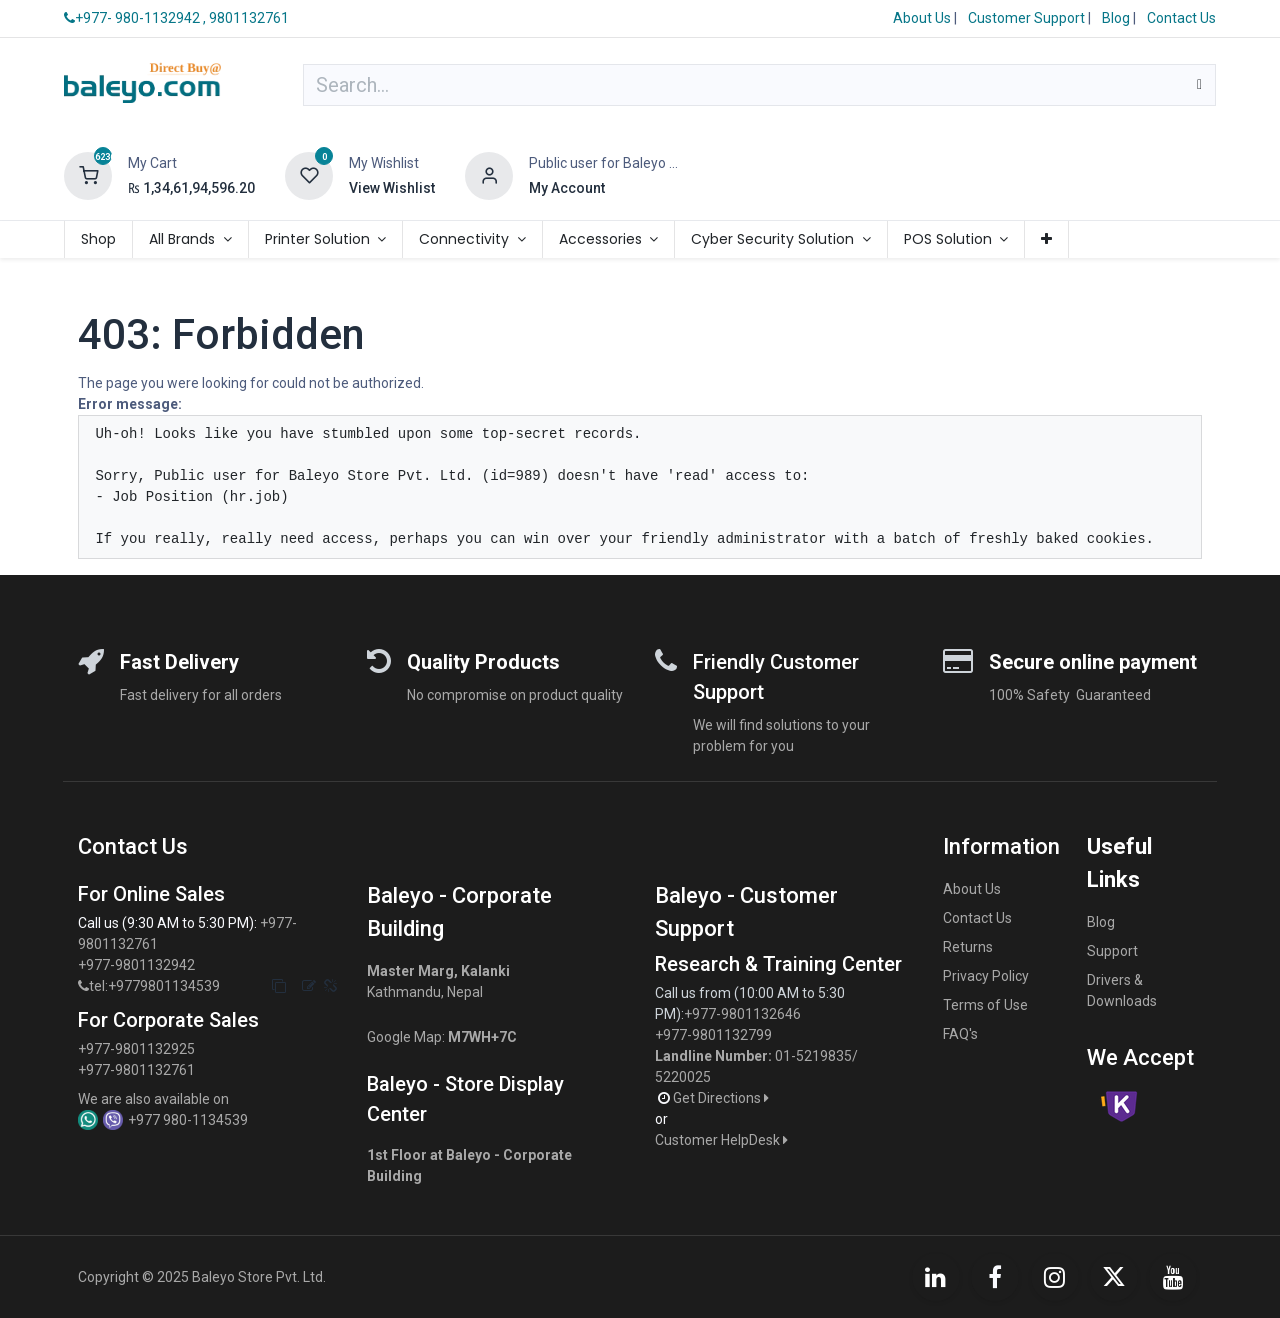 The width and height of the screenshot is (1280, 1318). Describe the element at coordinates (1181, 18) in the screenshot. I see `Contact Us` at that location.